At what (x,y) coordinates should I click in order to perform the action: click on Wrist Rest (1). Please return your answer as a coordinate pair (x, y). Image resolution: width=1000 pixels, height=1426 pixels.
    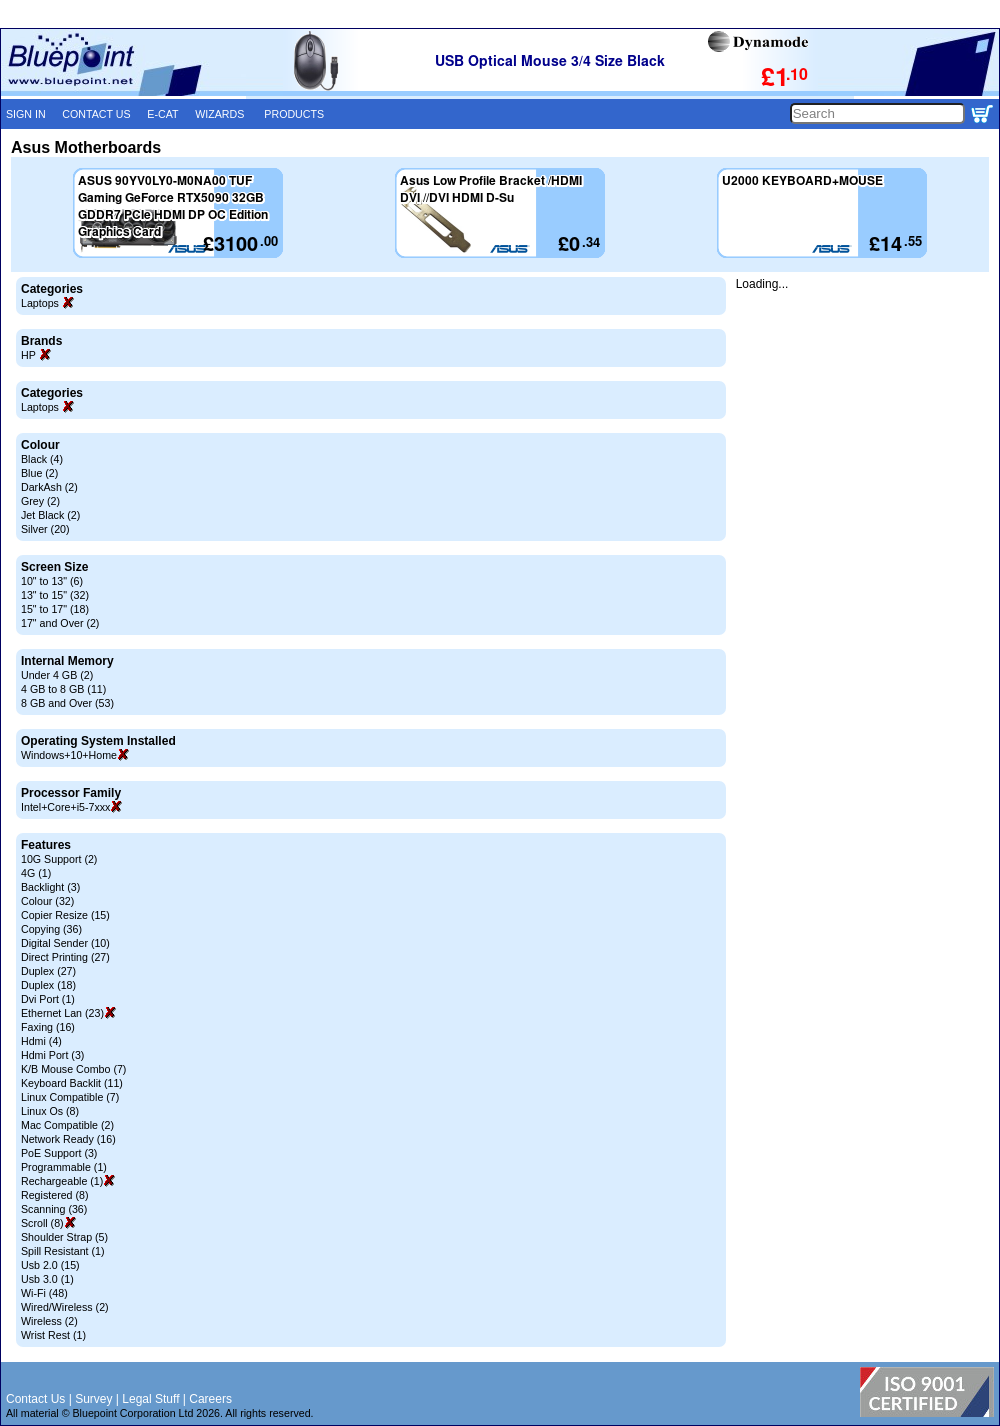
    Looking at the image, I should click on (53, 1335).